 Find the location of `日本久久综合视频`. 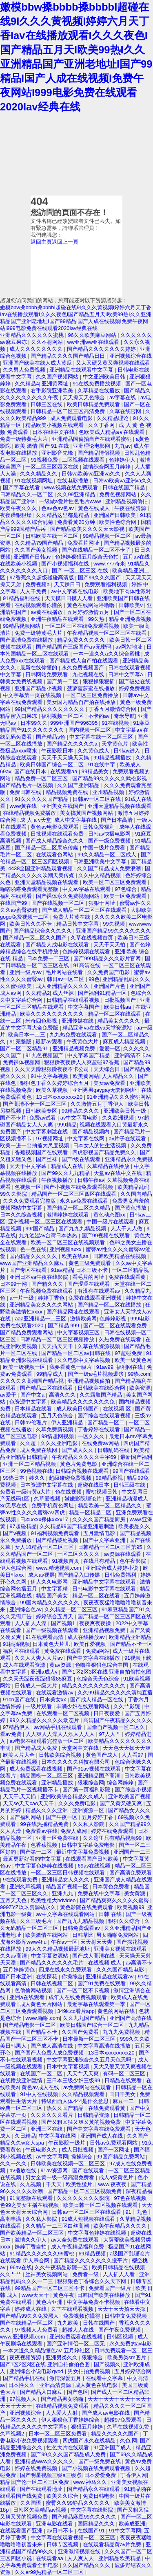

日本久久综合视频 is located at coordinates (22, 1215).